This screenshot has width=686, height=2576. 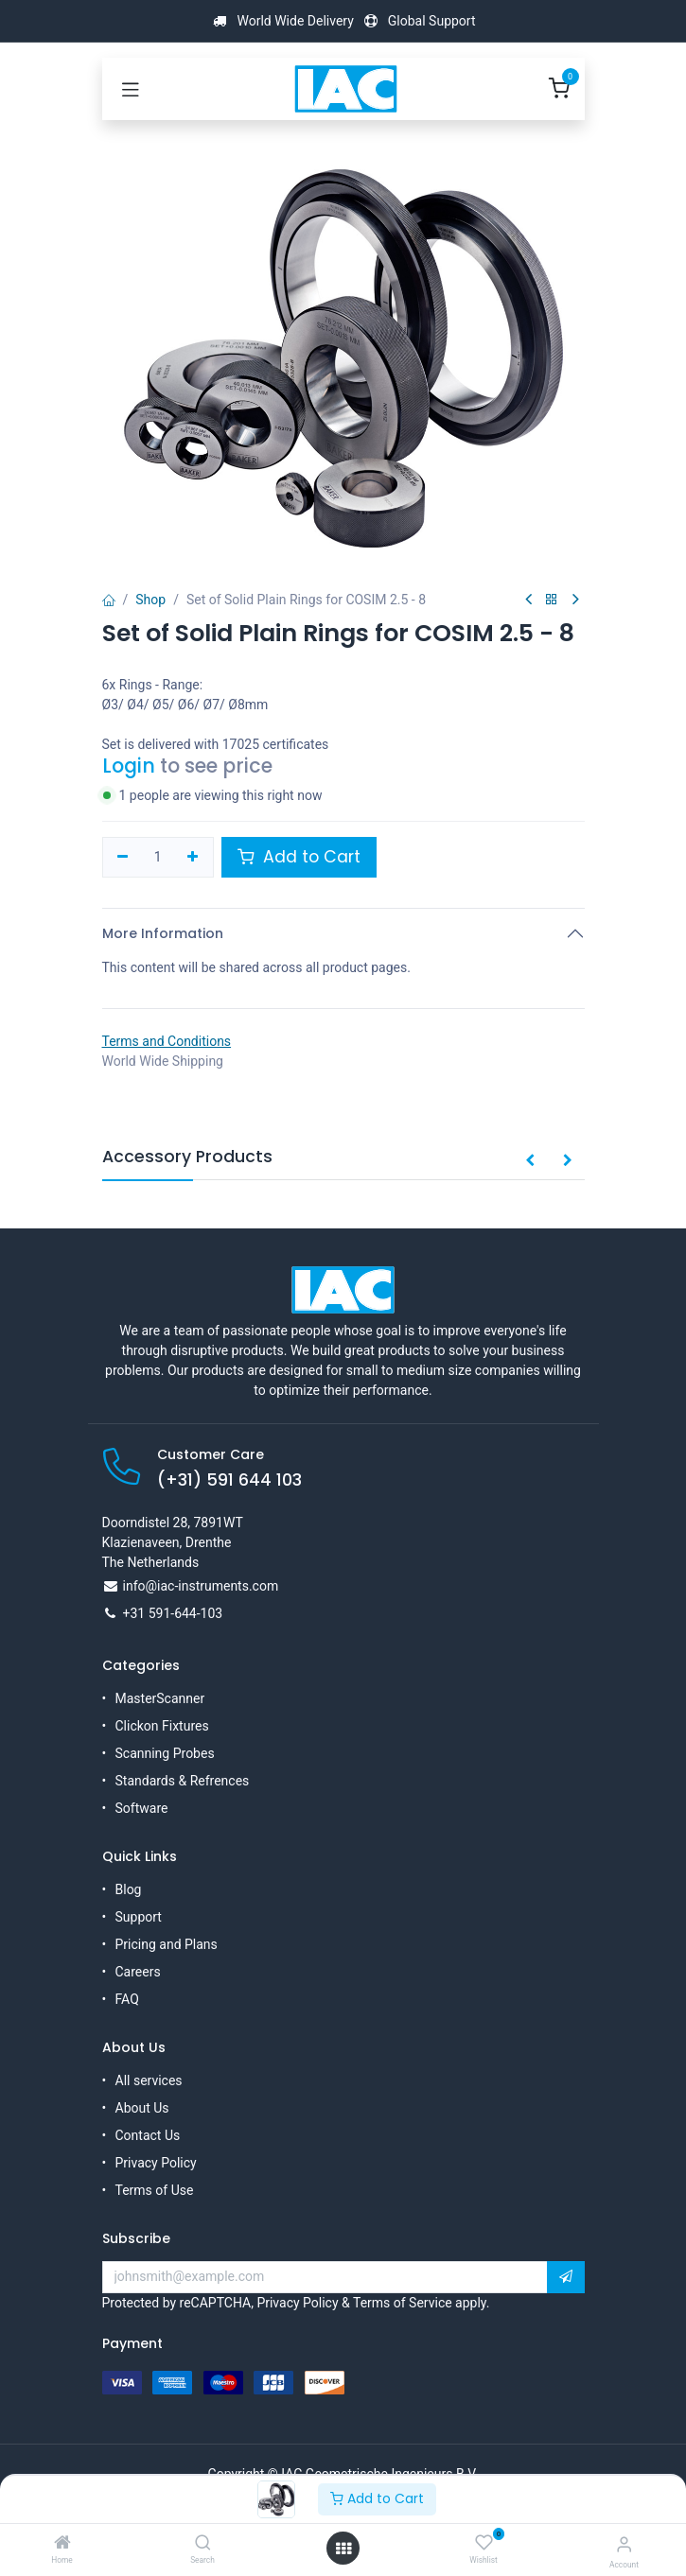 What do you see at coordinates (148, 2135) in the screenshot?
I see `Contact Us` at bounding box center [148, 2135].